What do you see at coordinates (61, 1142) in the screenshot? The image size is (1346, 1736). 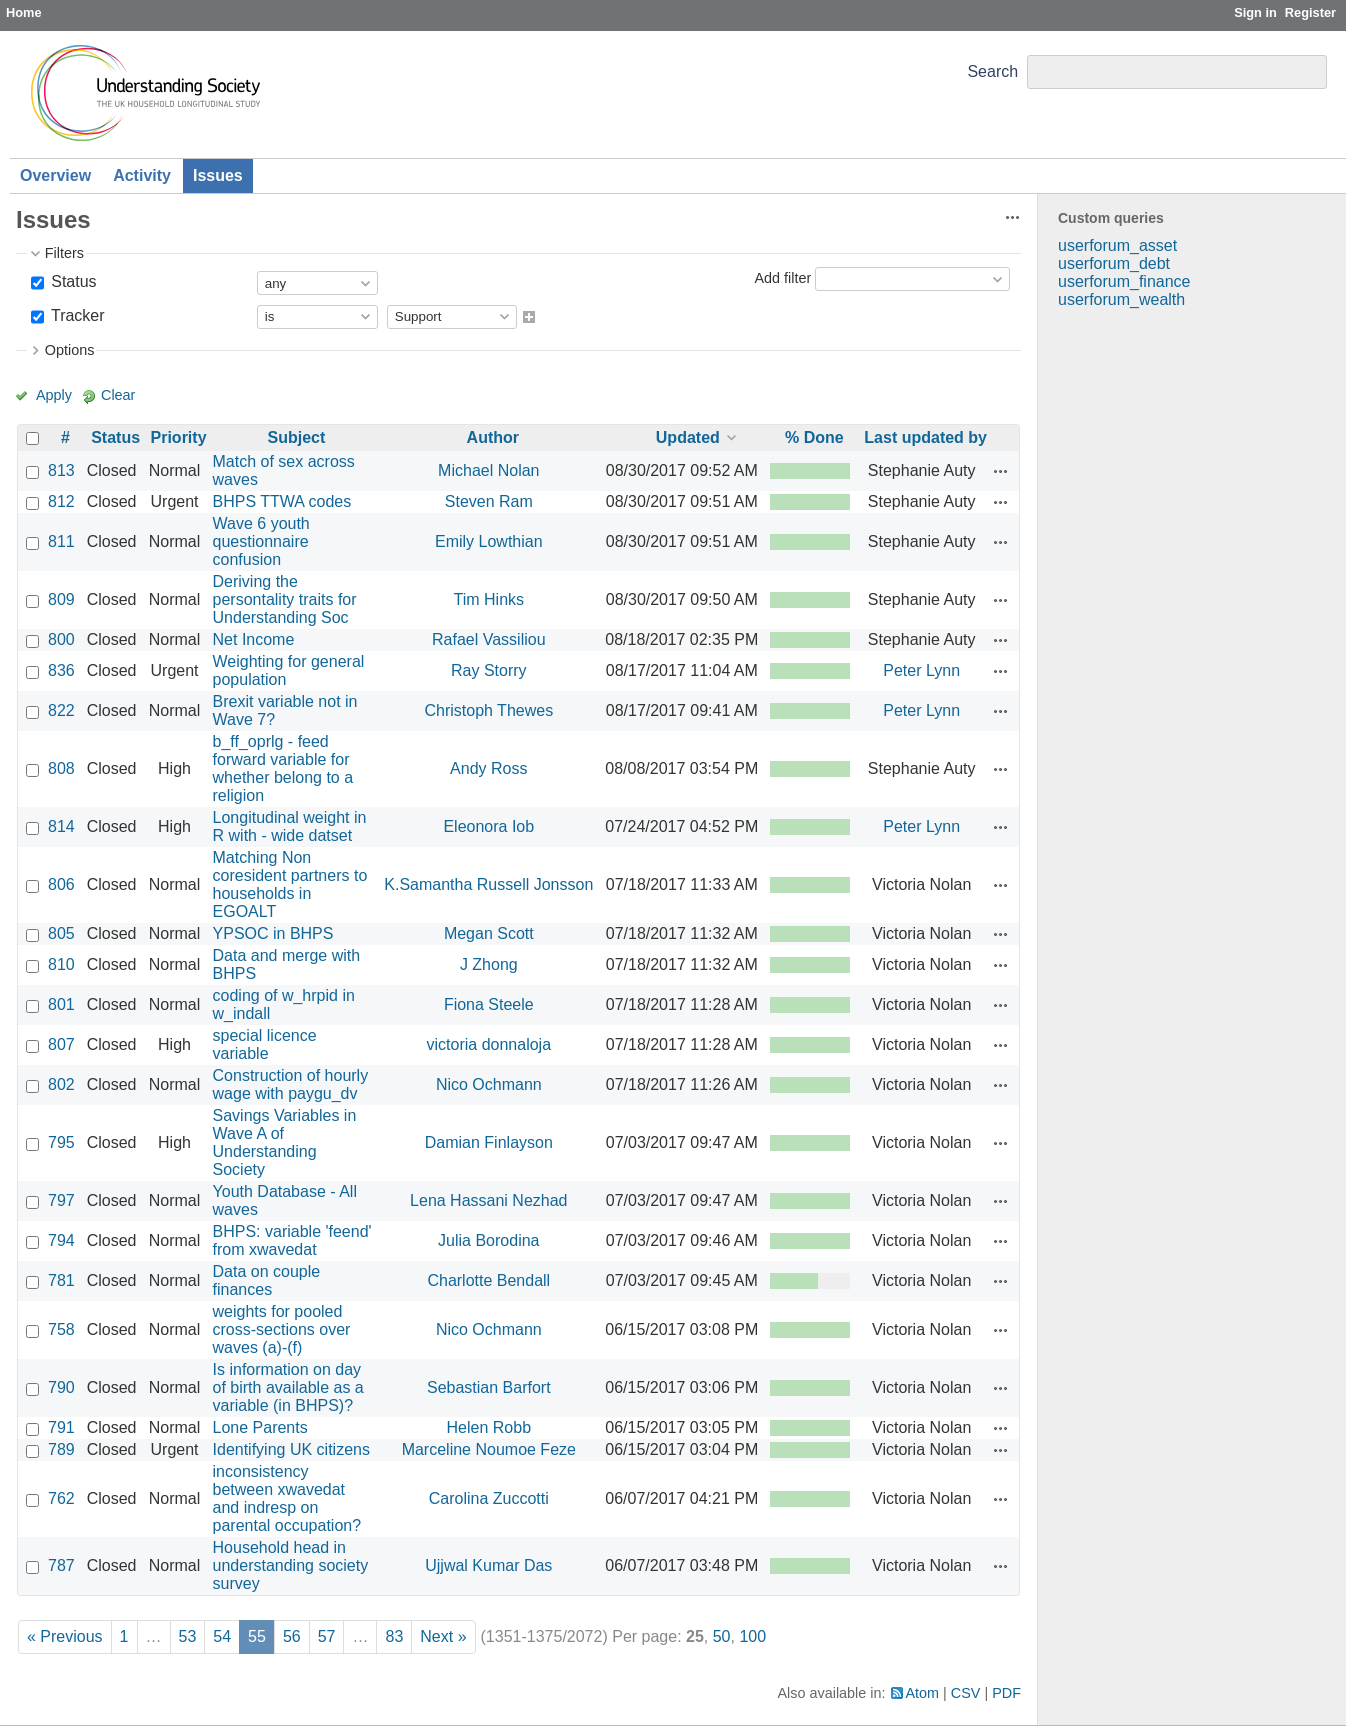 I see `795` at bounding box center [61, 1142].